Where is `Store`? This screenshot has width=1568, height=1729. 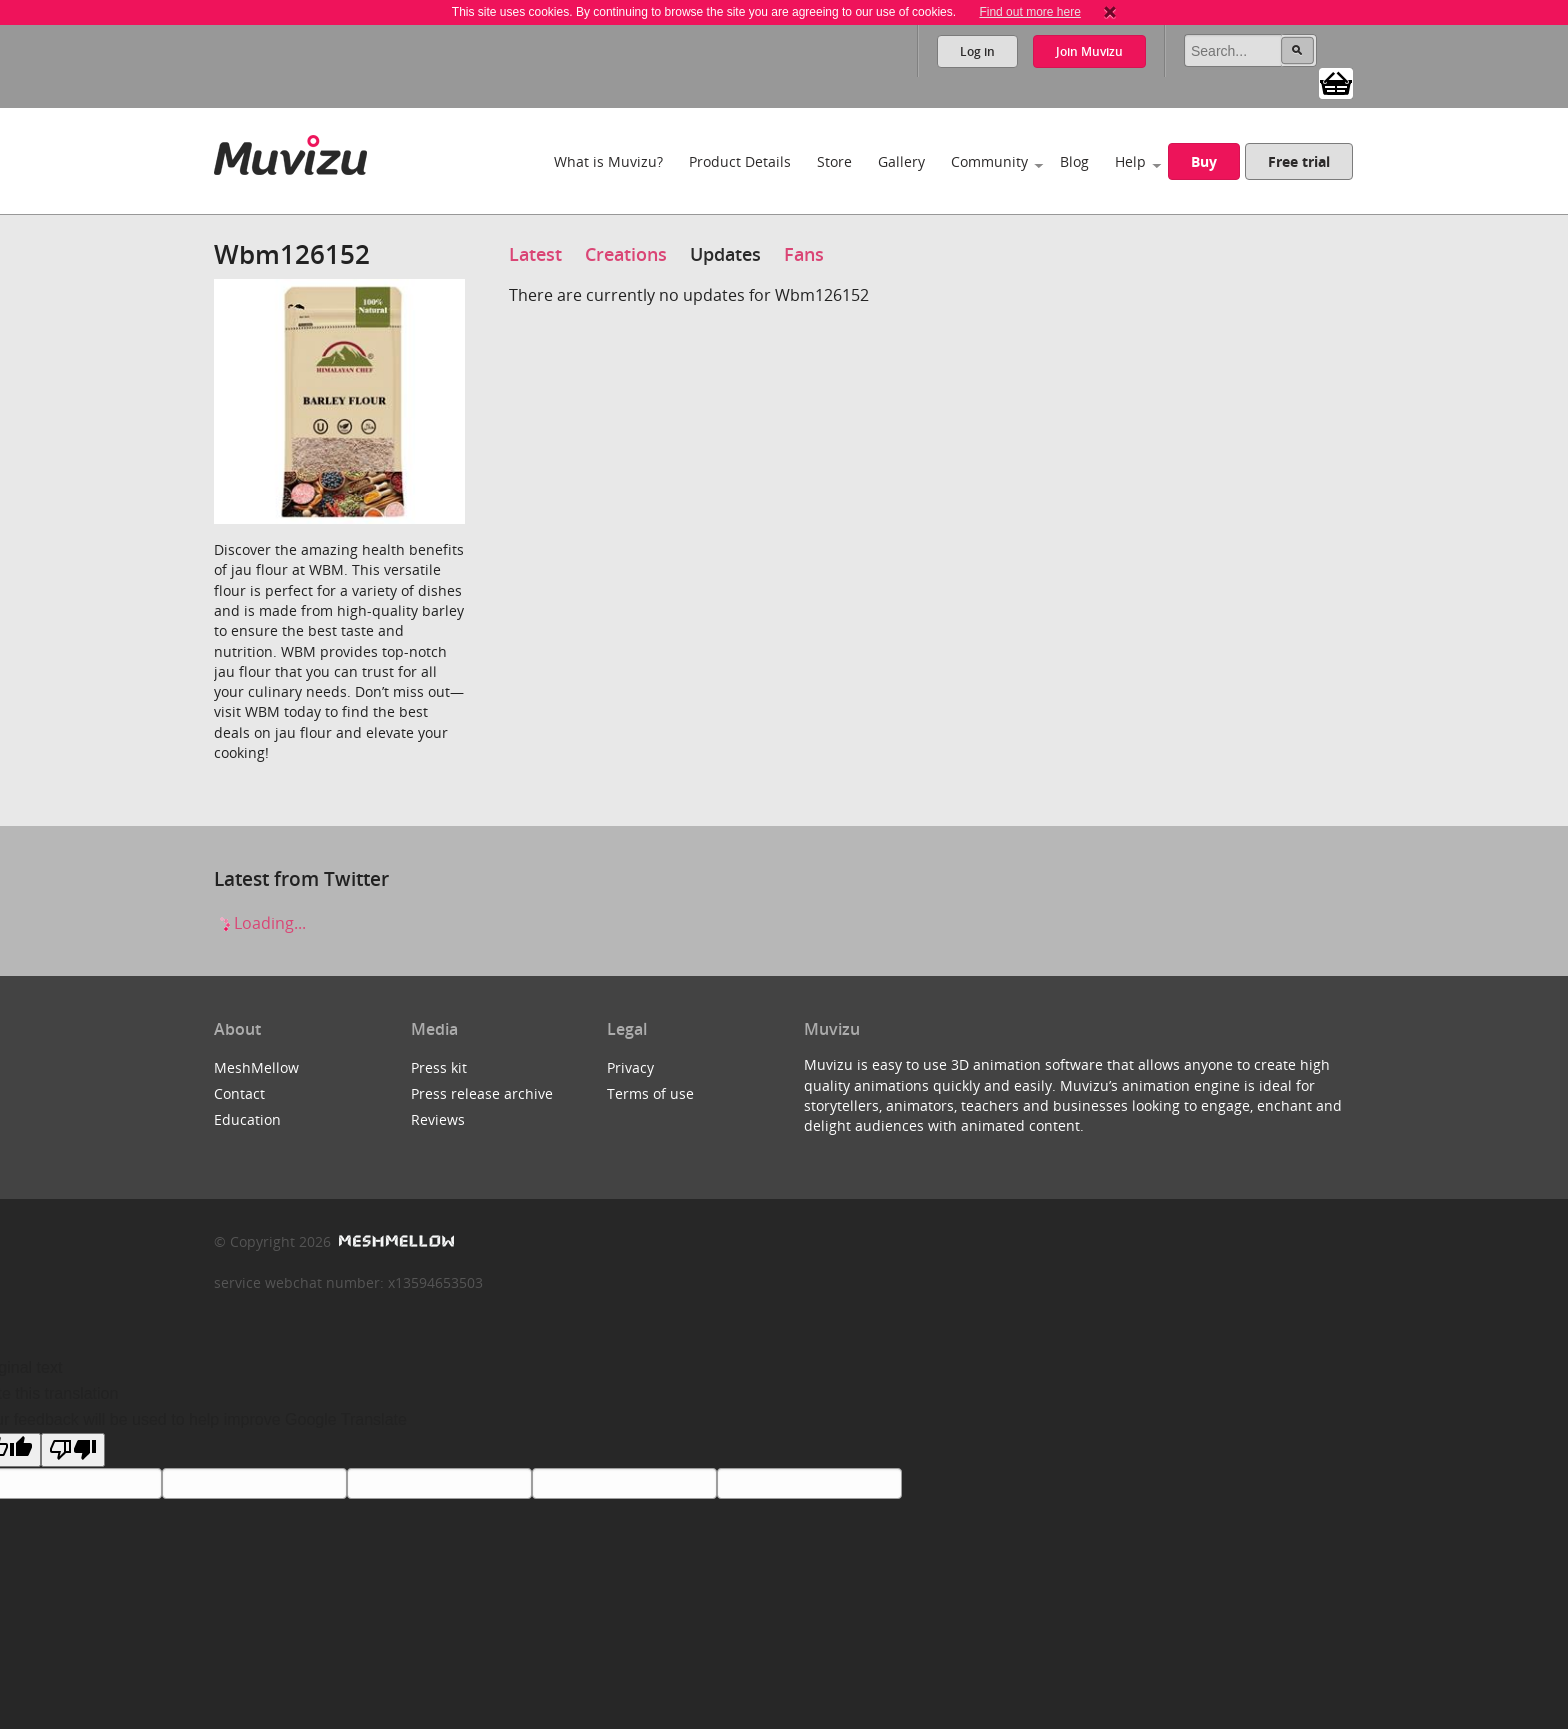
Store is located at coordinates (834, 161).